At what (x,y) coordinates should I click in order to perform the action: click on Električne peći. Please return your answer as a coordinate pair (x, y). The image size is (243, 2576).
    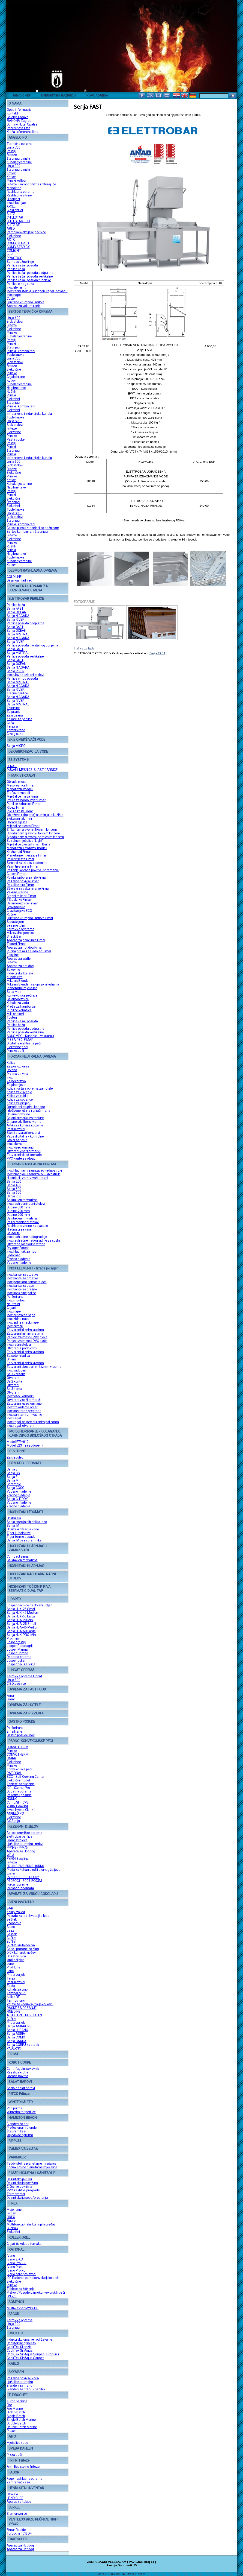
    Looking at the image, I should click on (17, 1047).